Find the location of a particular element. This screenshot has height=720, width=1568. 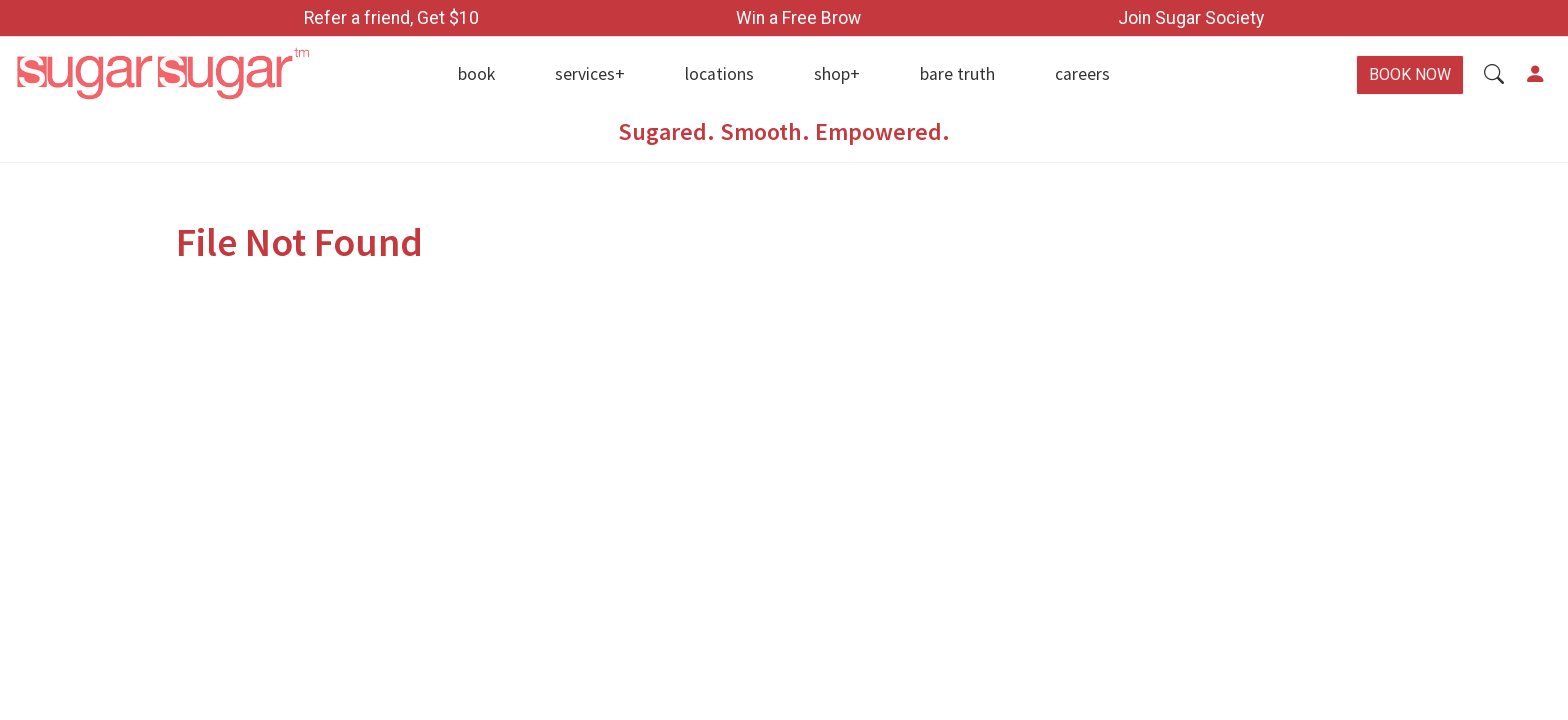

BOOK NOW is located at coordinates (1410, 74).